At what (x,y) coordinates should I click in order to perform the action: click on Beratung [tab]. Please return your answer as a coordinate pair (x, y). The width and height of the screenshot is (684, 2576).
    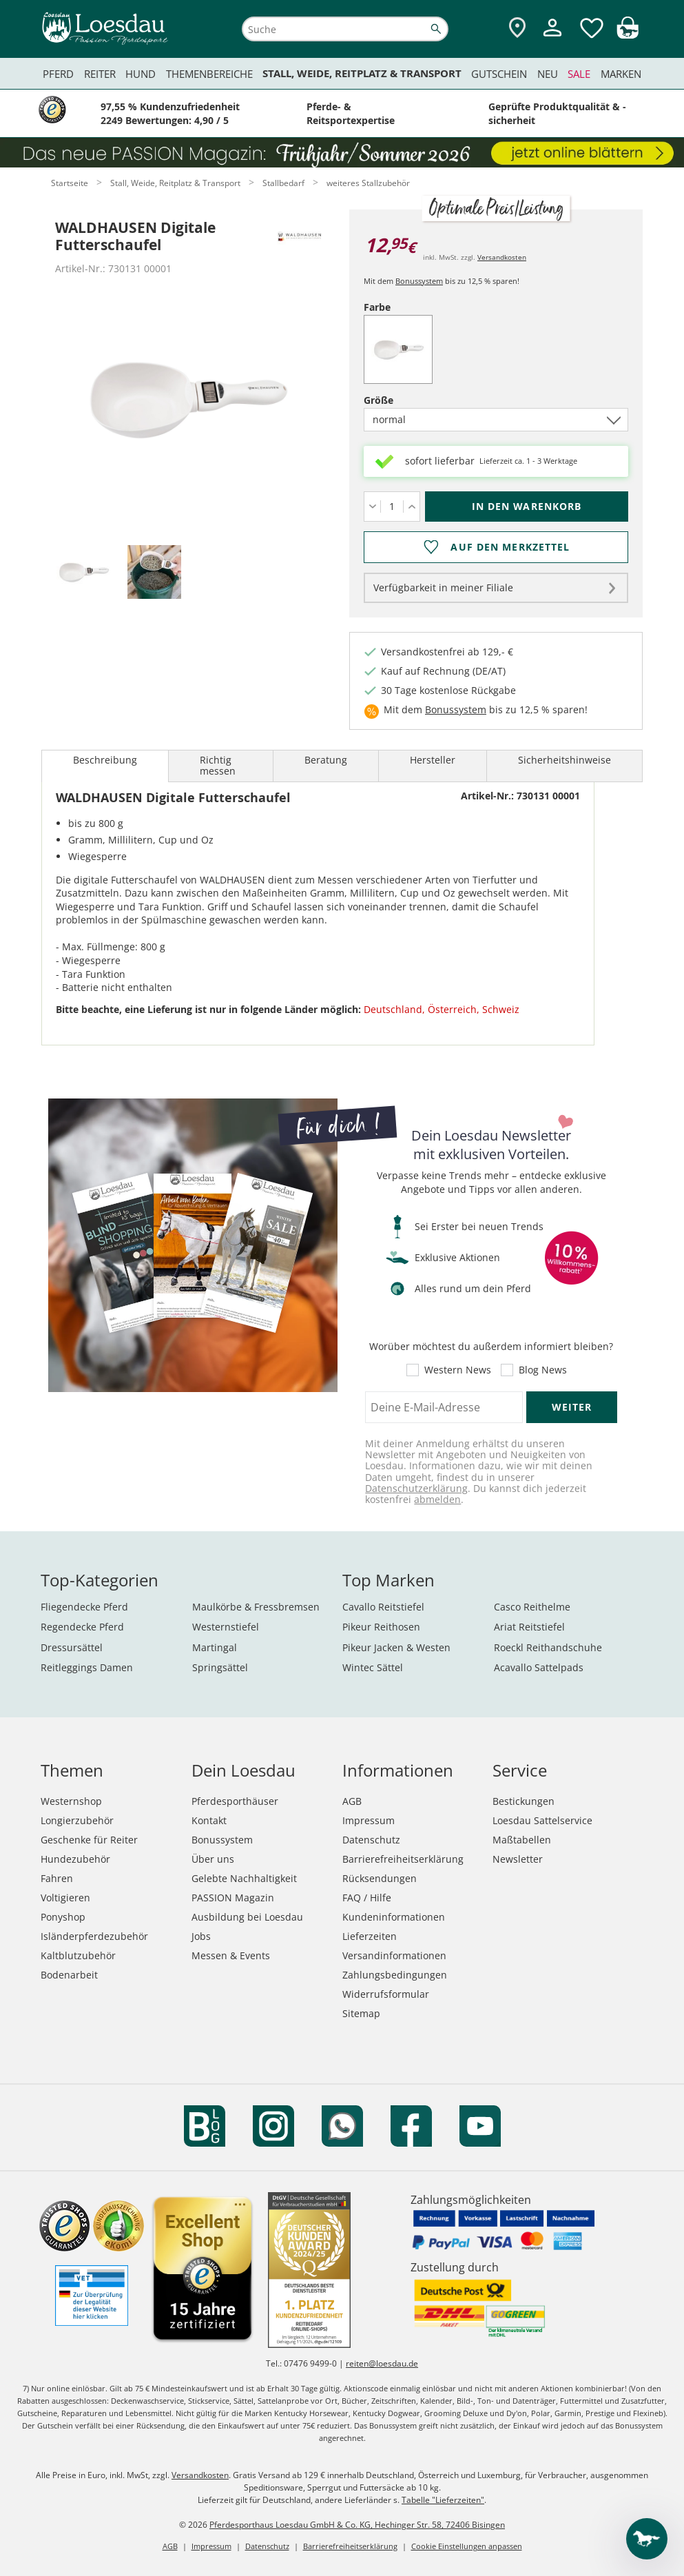
    Looking at the image, I should click on (325, 759).